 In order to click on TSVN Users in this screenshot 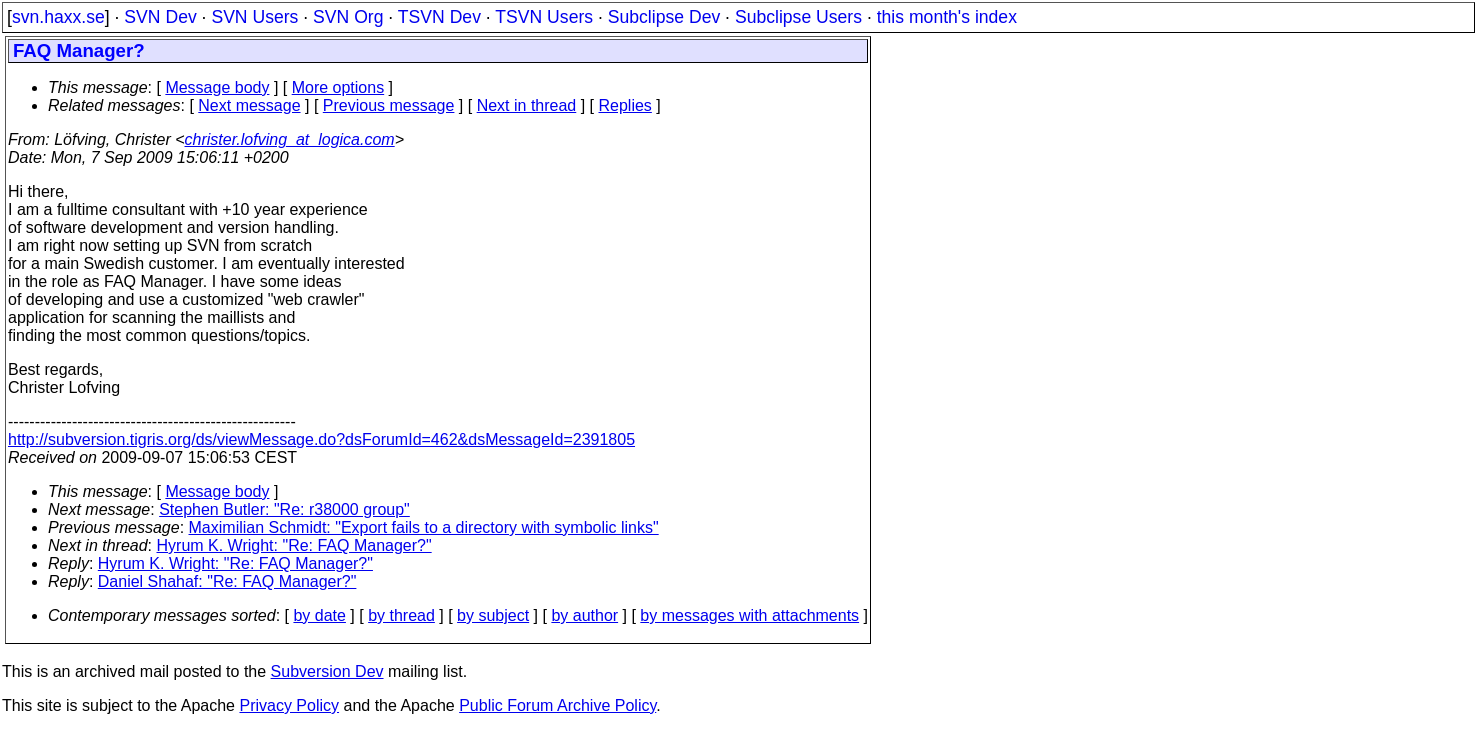, I will do `click(544, 17)`.